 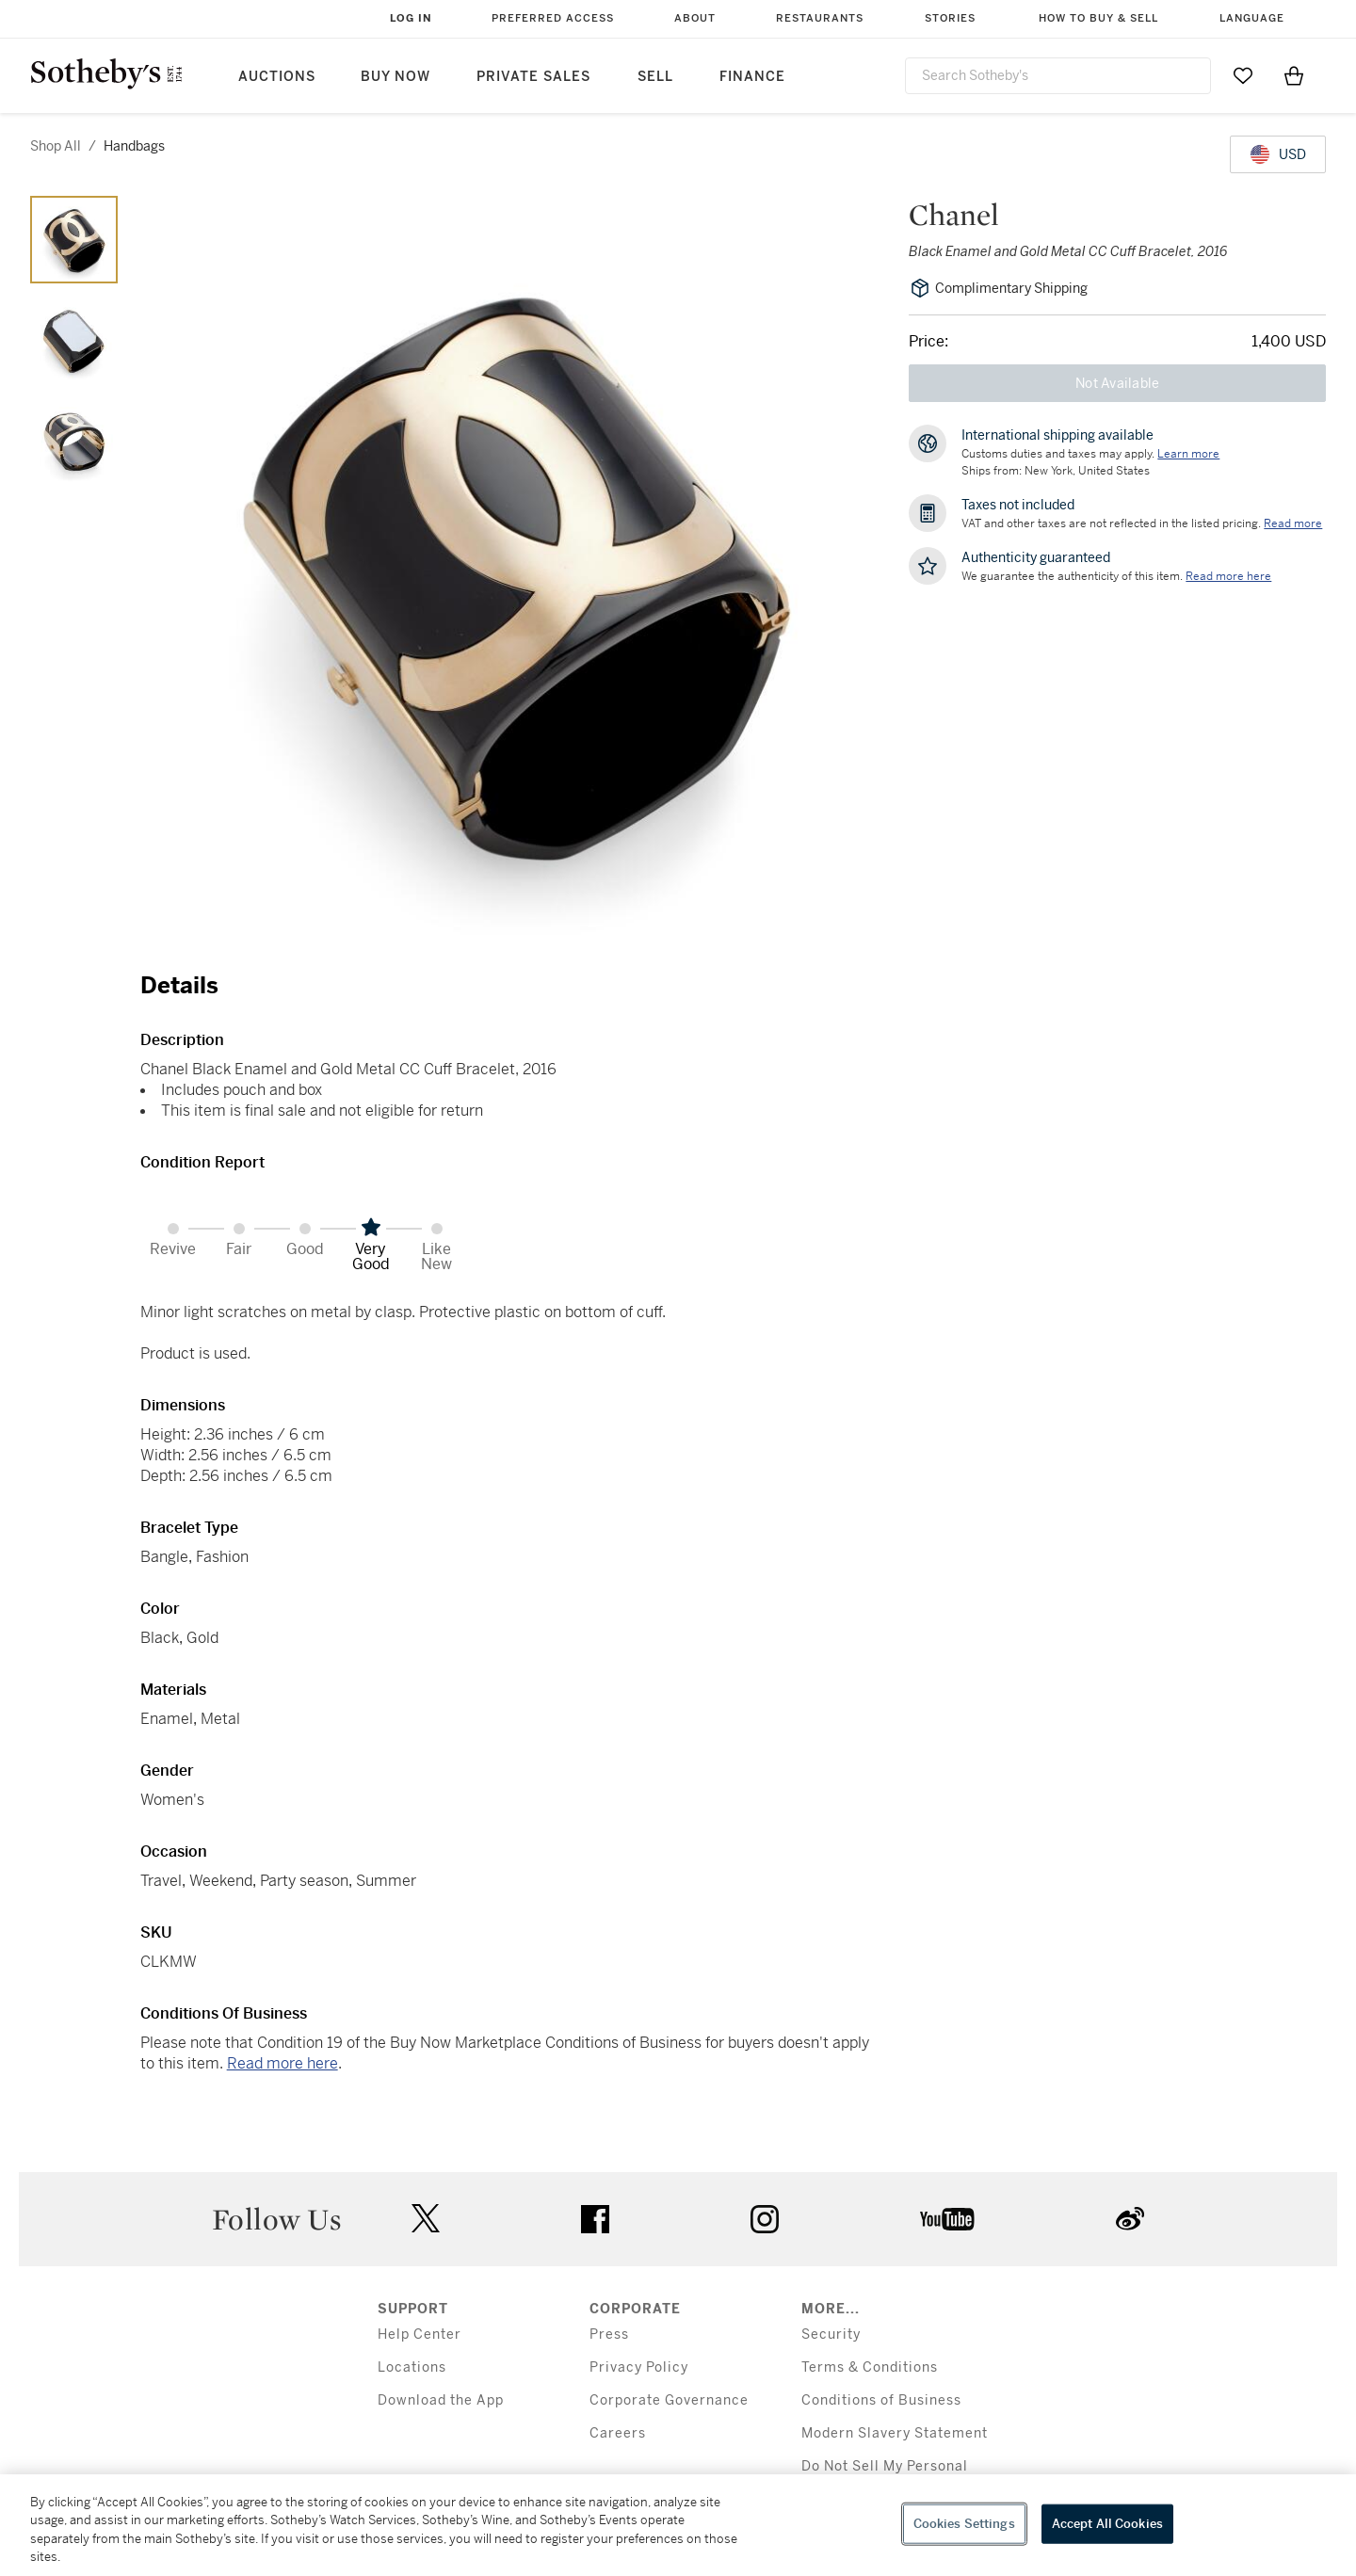 I want to click on instagram, so click(x=765, y=2219).